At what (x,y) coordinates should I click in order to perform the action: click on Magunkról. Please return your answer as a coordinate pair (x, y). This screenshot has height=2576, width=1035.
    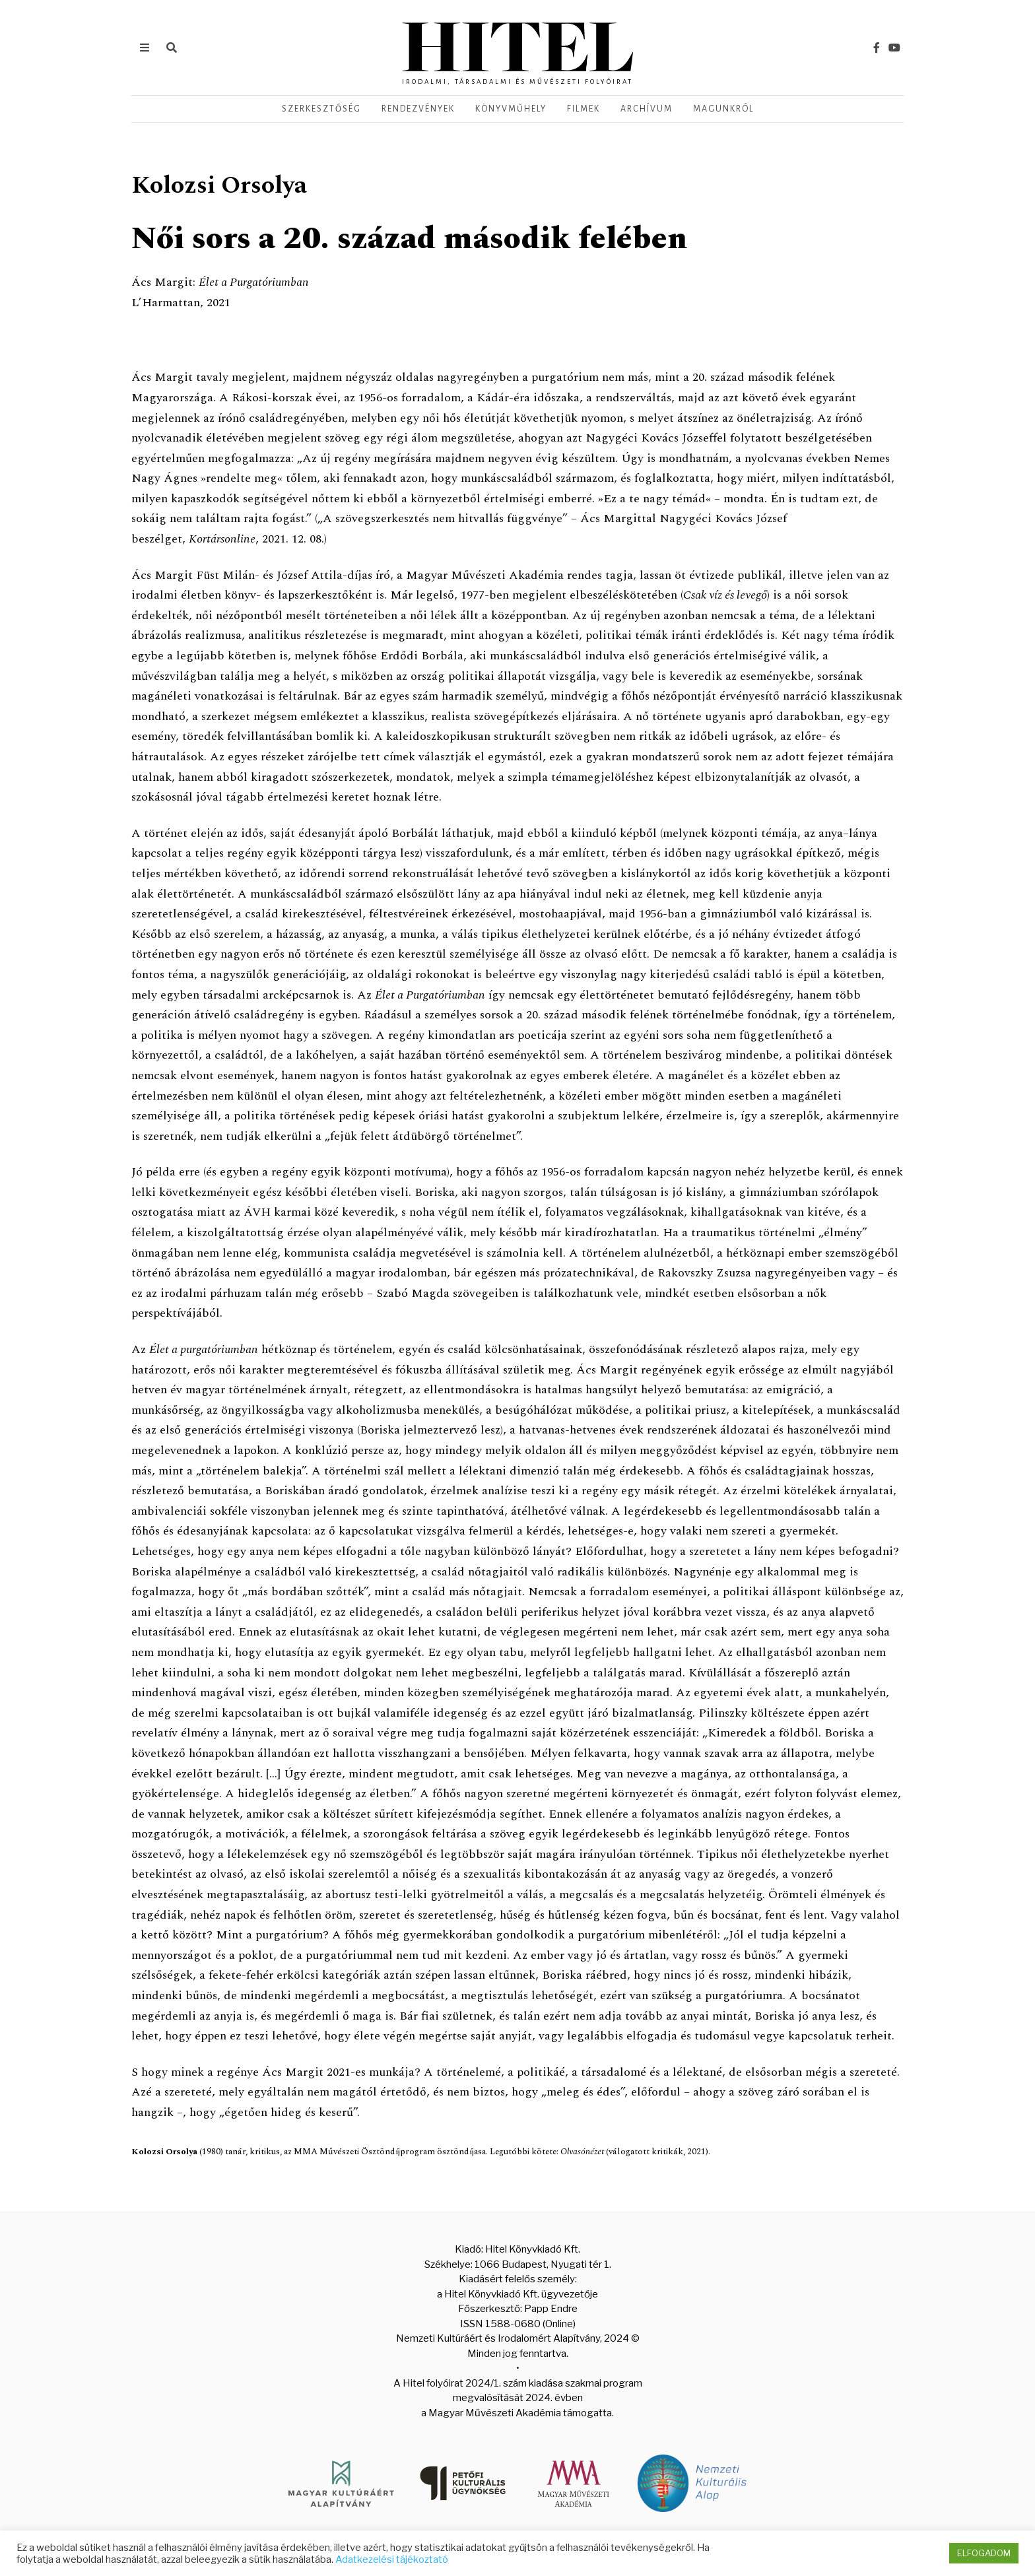
    Looking at the image, I should click on (723, 109).